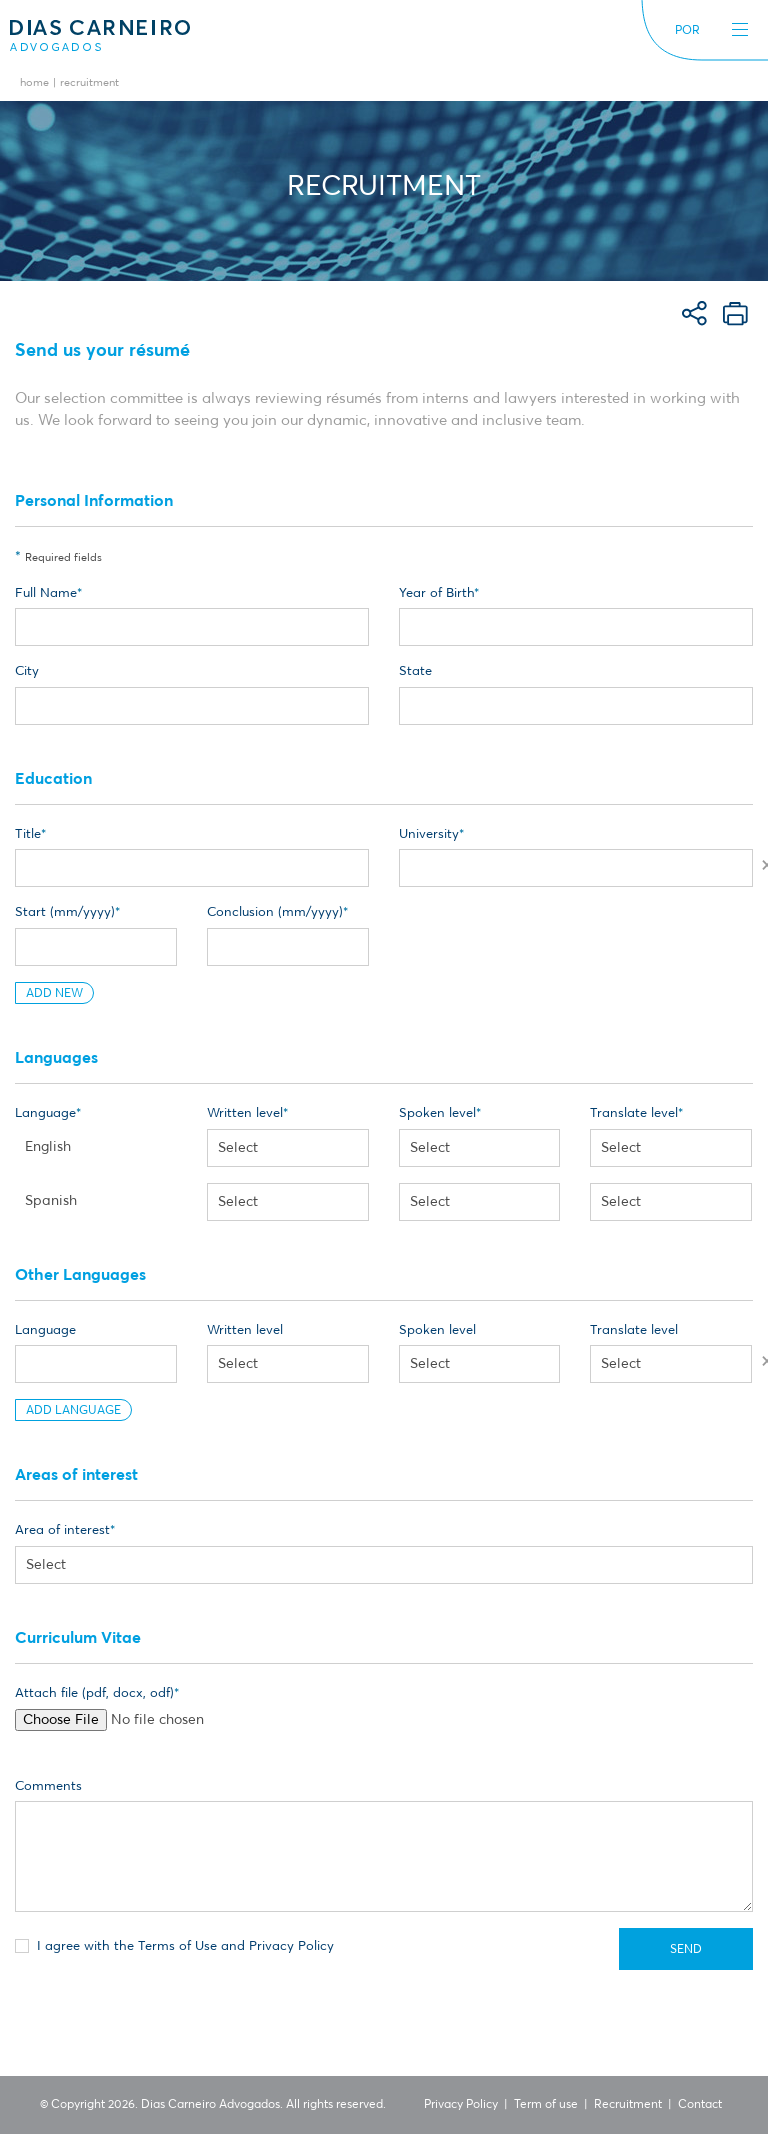 The height and width of the screenshot is (2134, 768). I want to click on Home, so click(34, 83).